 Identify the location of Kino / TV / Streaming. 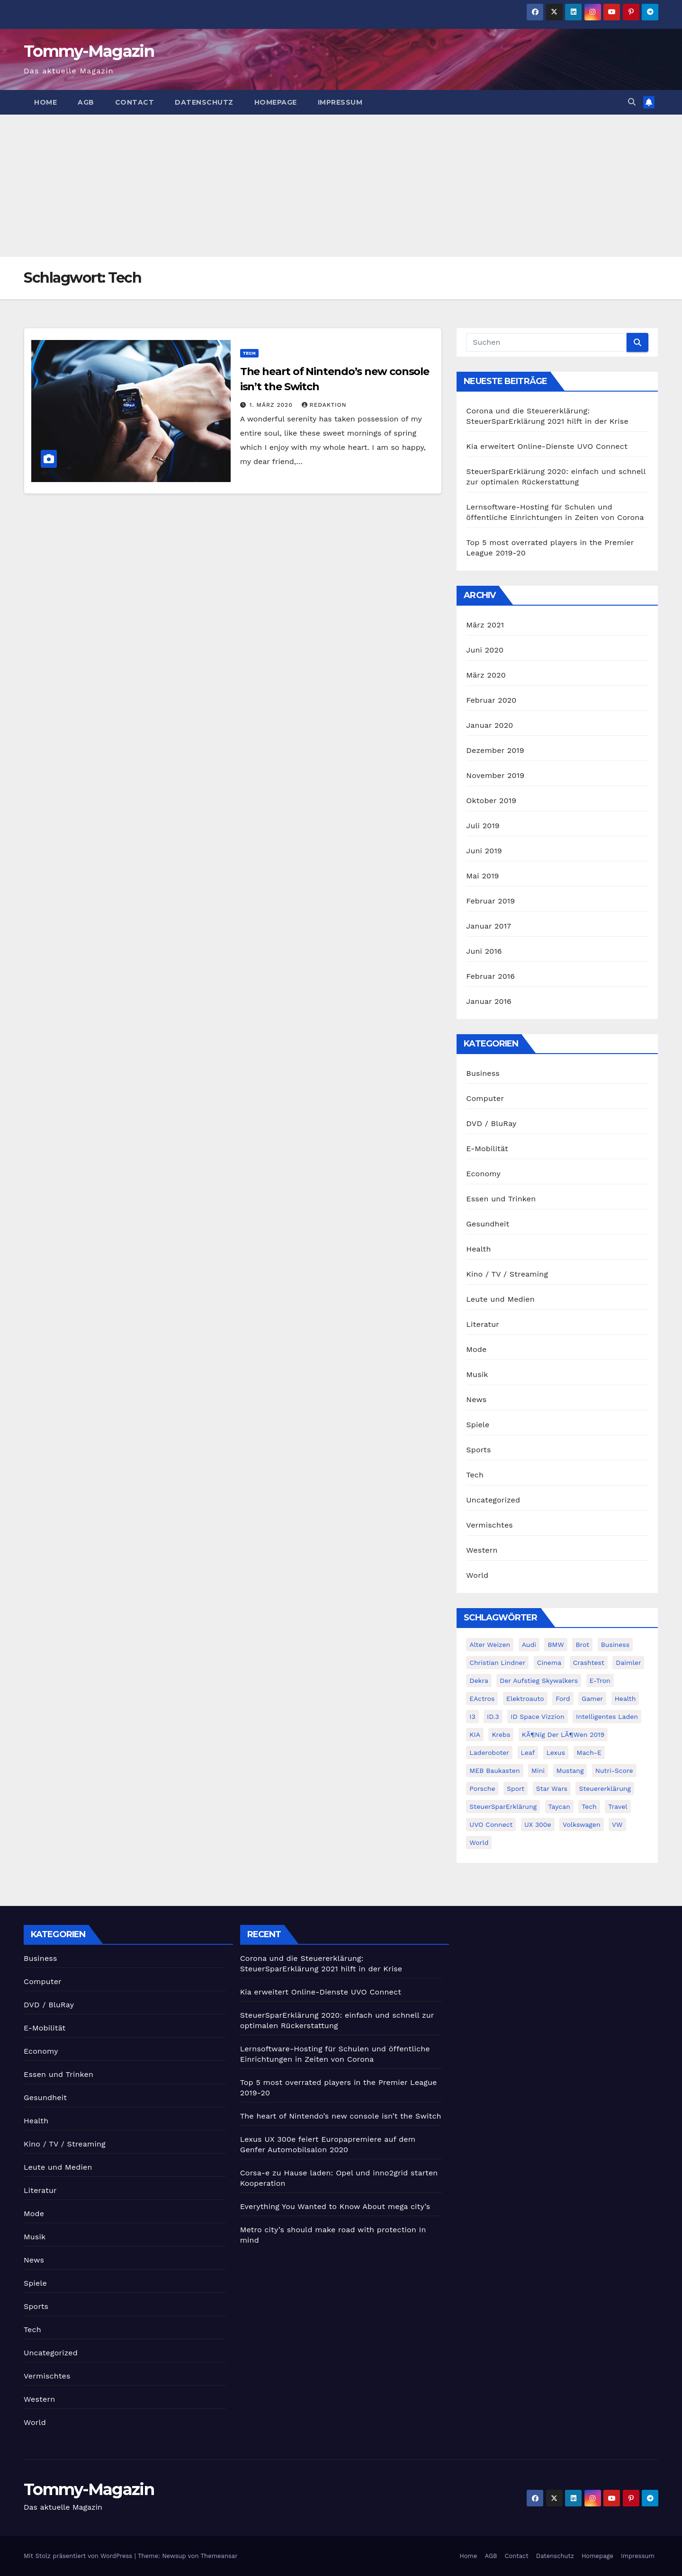
(507, 1274).